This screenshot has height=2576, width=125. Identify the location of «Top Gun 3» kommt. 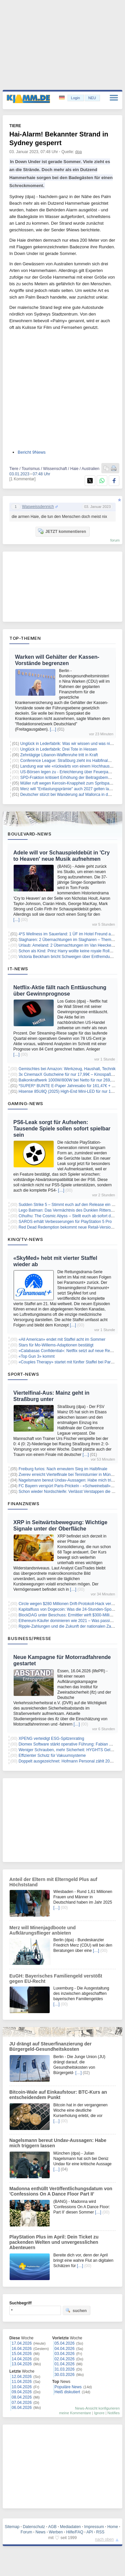
(37, 1356).